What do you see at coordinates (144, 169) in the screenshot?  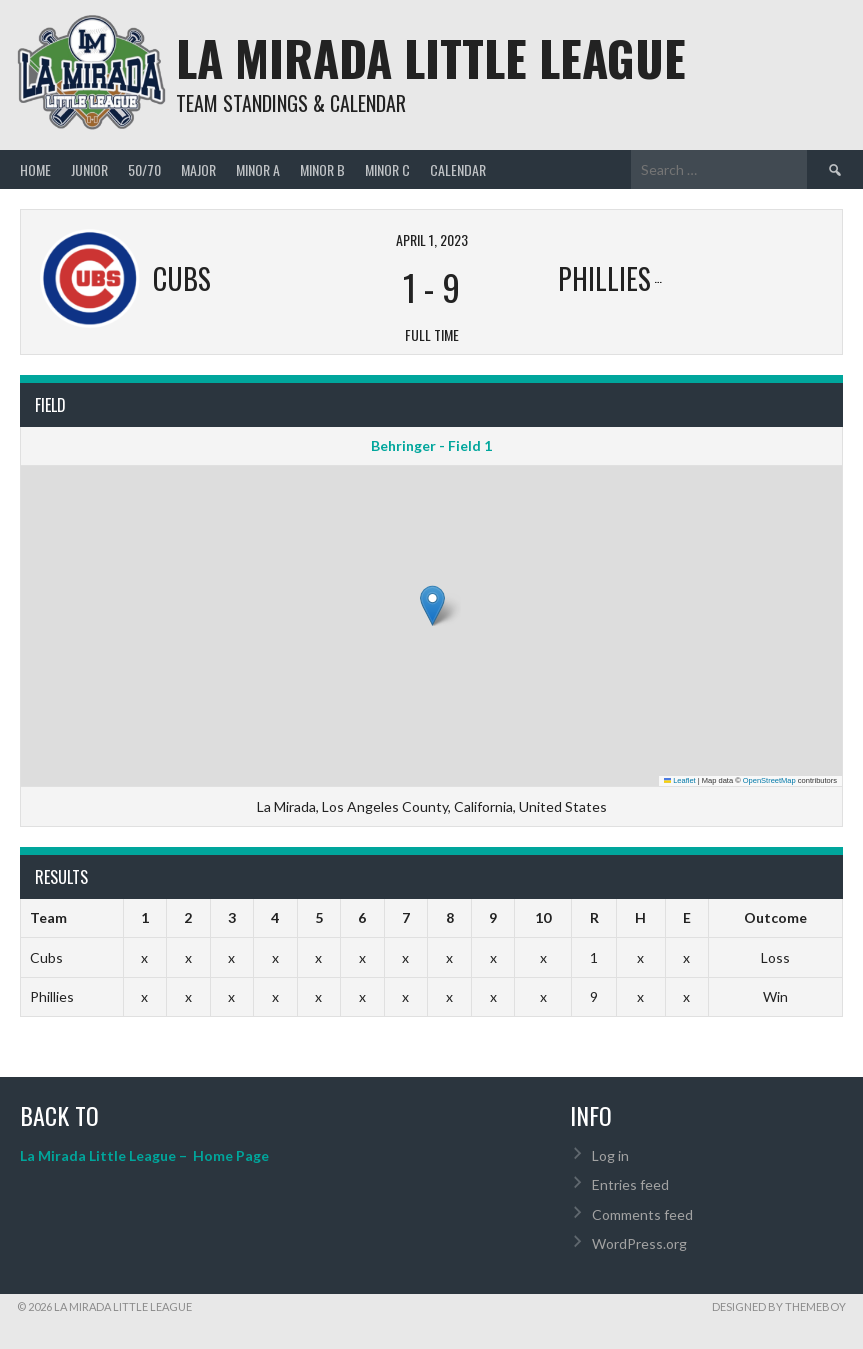 I see `50/70` at bounding box center [144, 169].